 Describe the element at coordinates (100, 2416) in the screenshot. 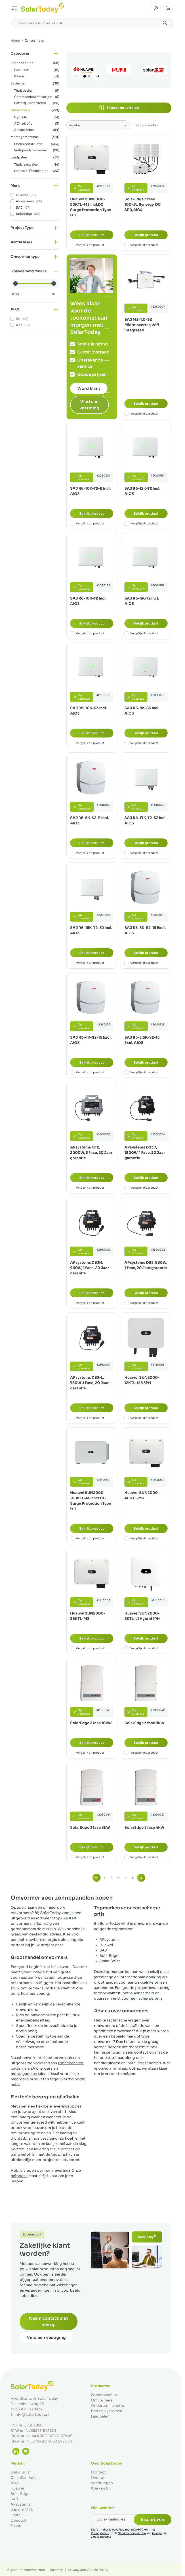

I see `Laadpalen` at that location.